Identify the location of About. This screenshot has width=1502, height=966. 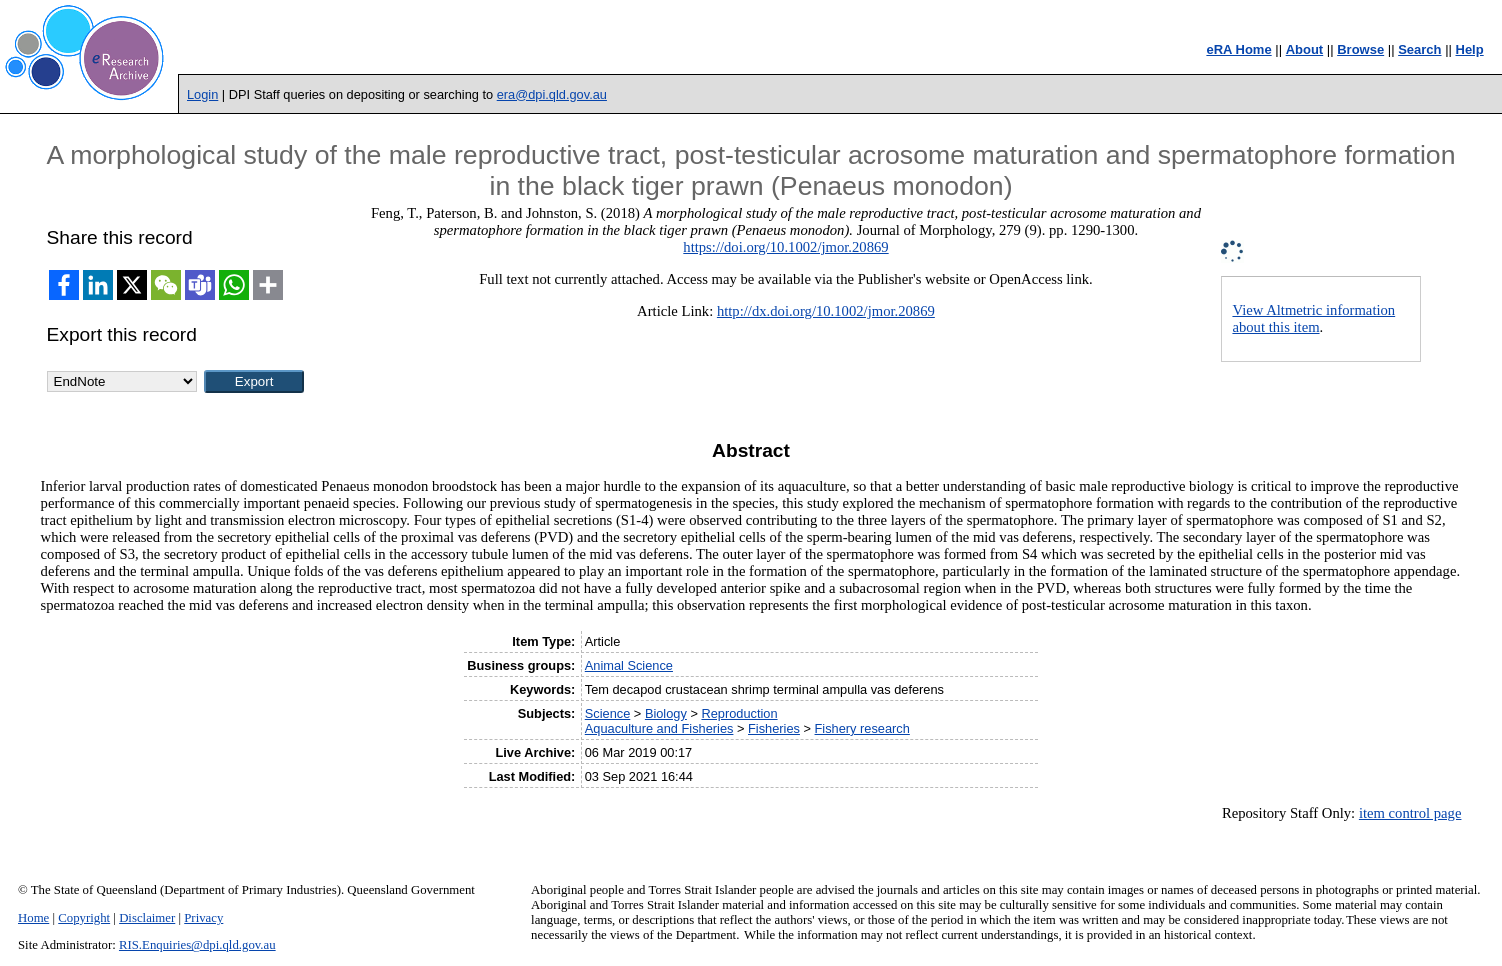
(1305, 49).